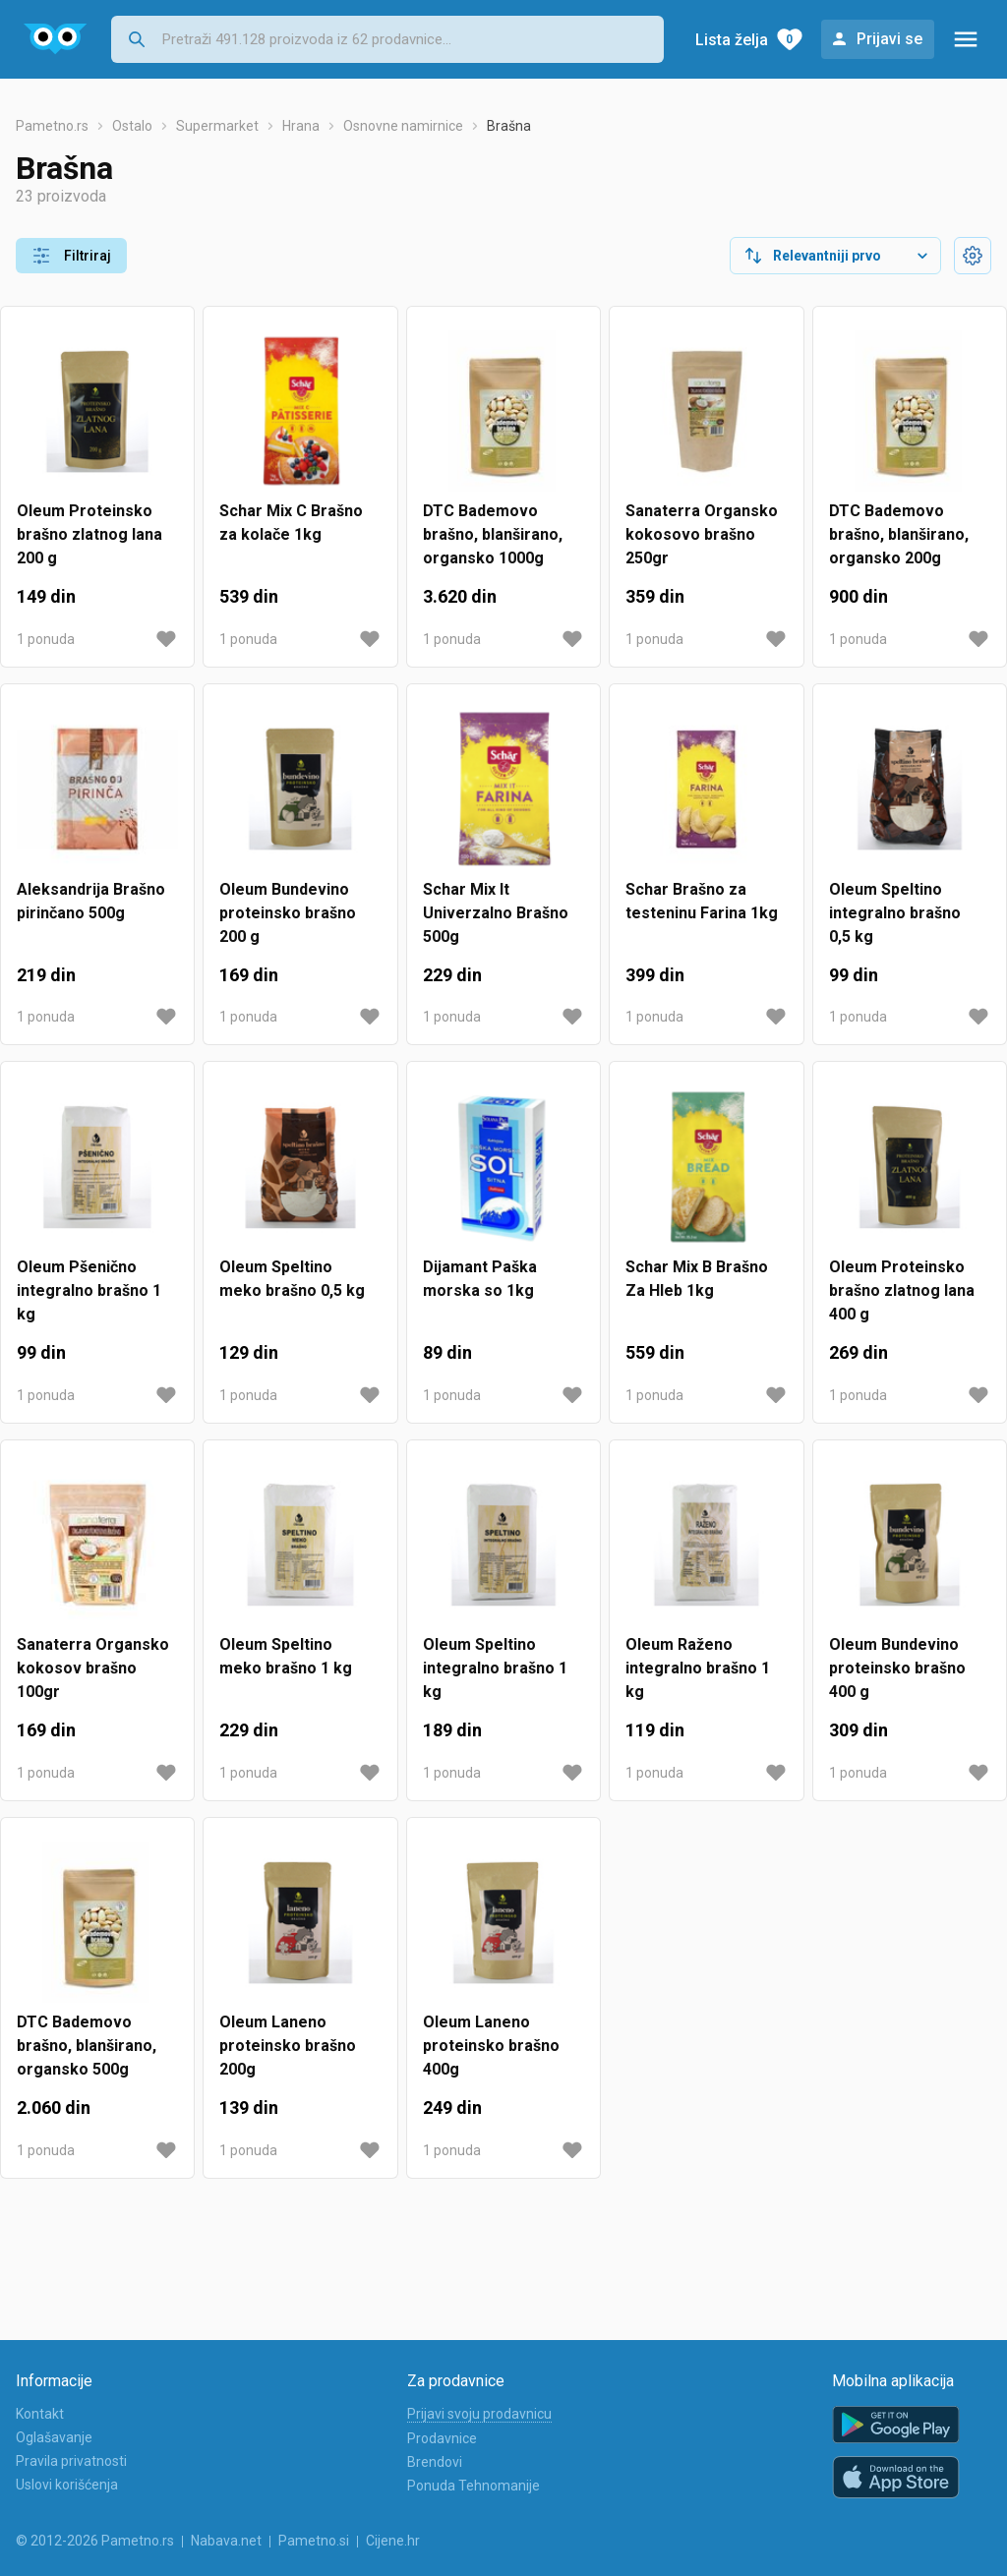 This screenshot has width=1007, height=2576. What do you see at coordinates (495, 913) in the screenshot?
I see `Schar Mix It Univerzalno Brašno 500g` at bounding box center [495, 913].